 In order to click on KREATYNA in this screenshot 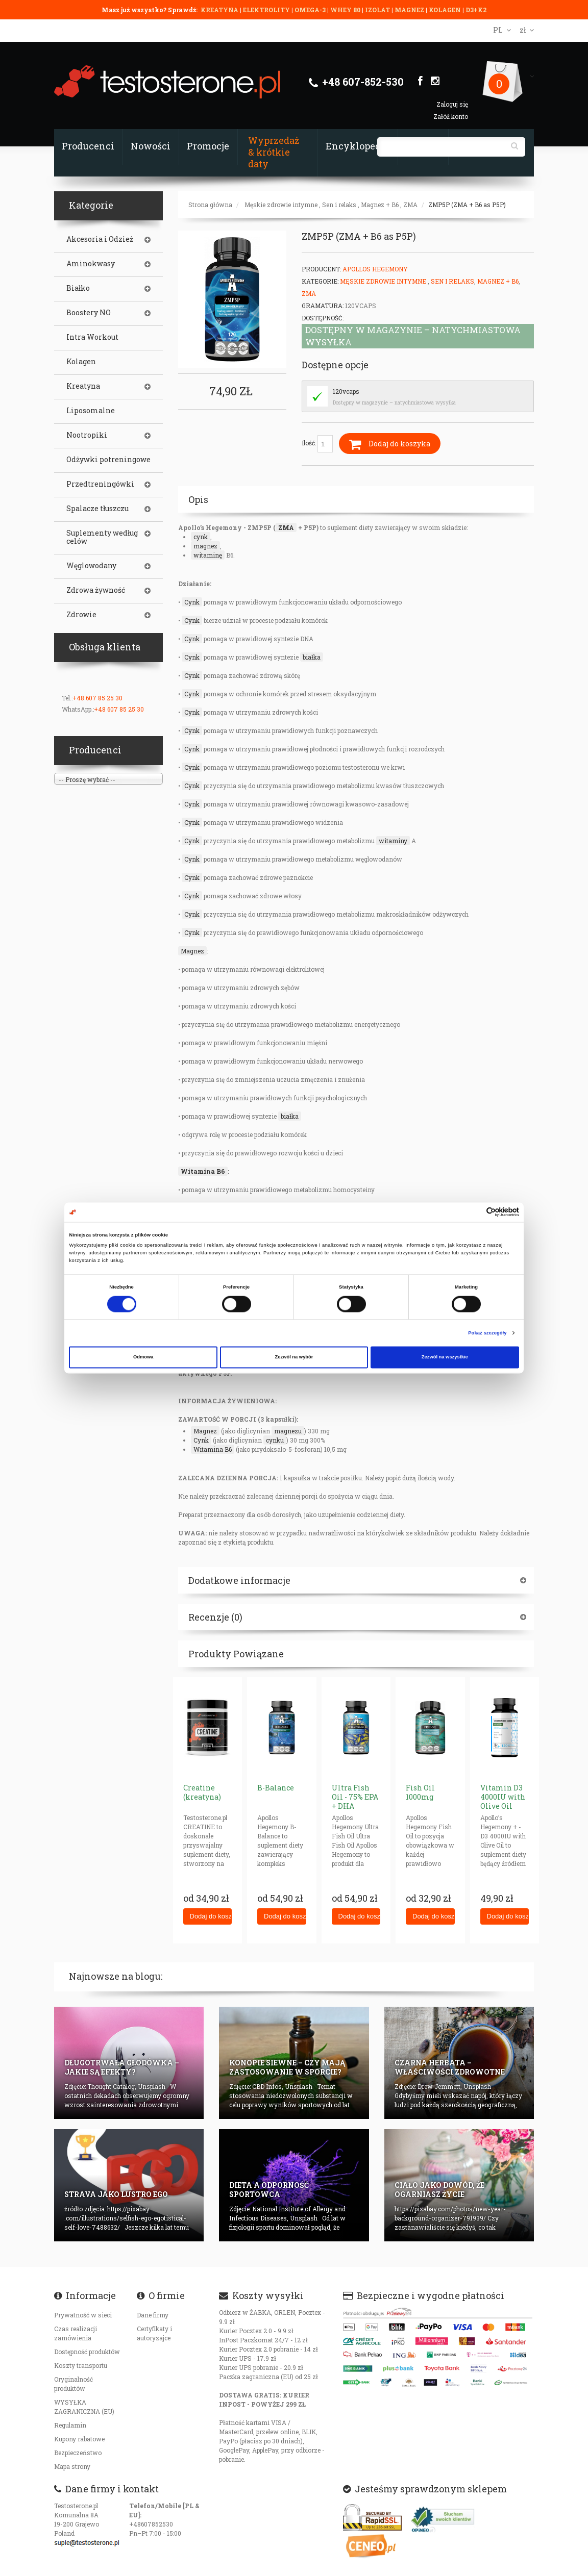, I will do `click(220, 10)`.